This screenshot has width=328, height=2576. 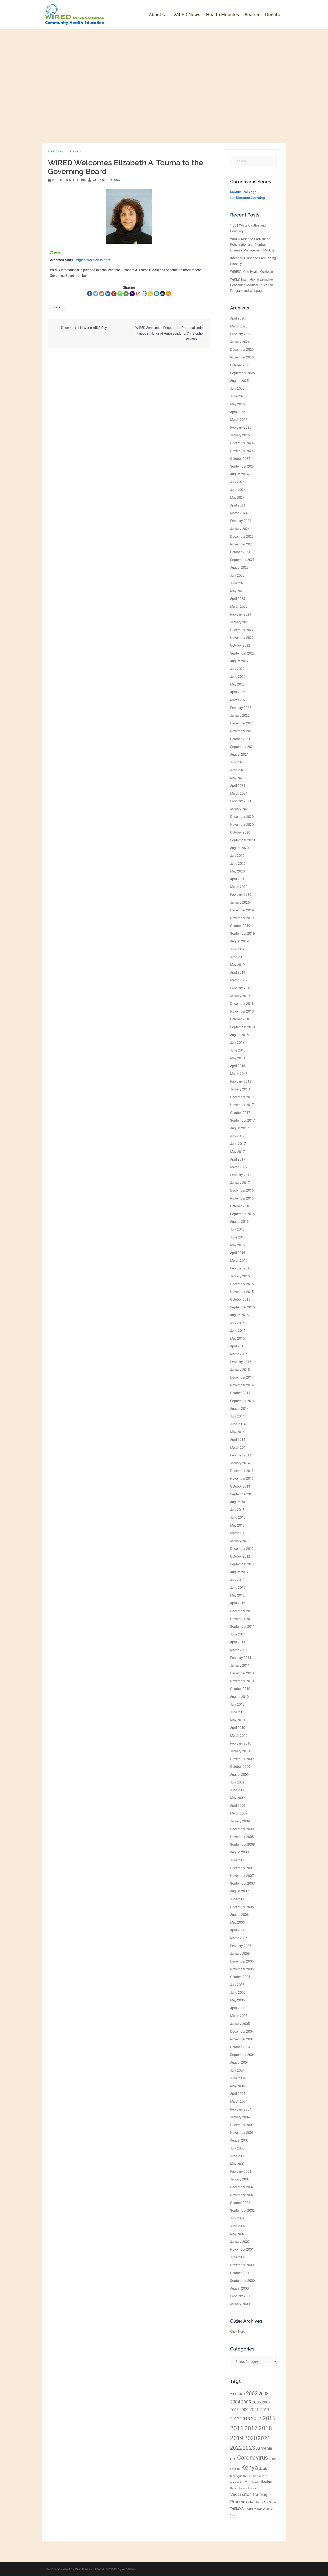 I want to click on September 2018, so click(x=242, y=1027).